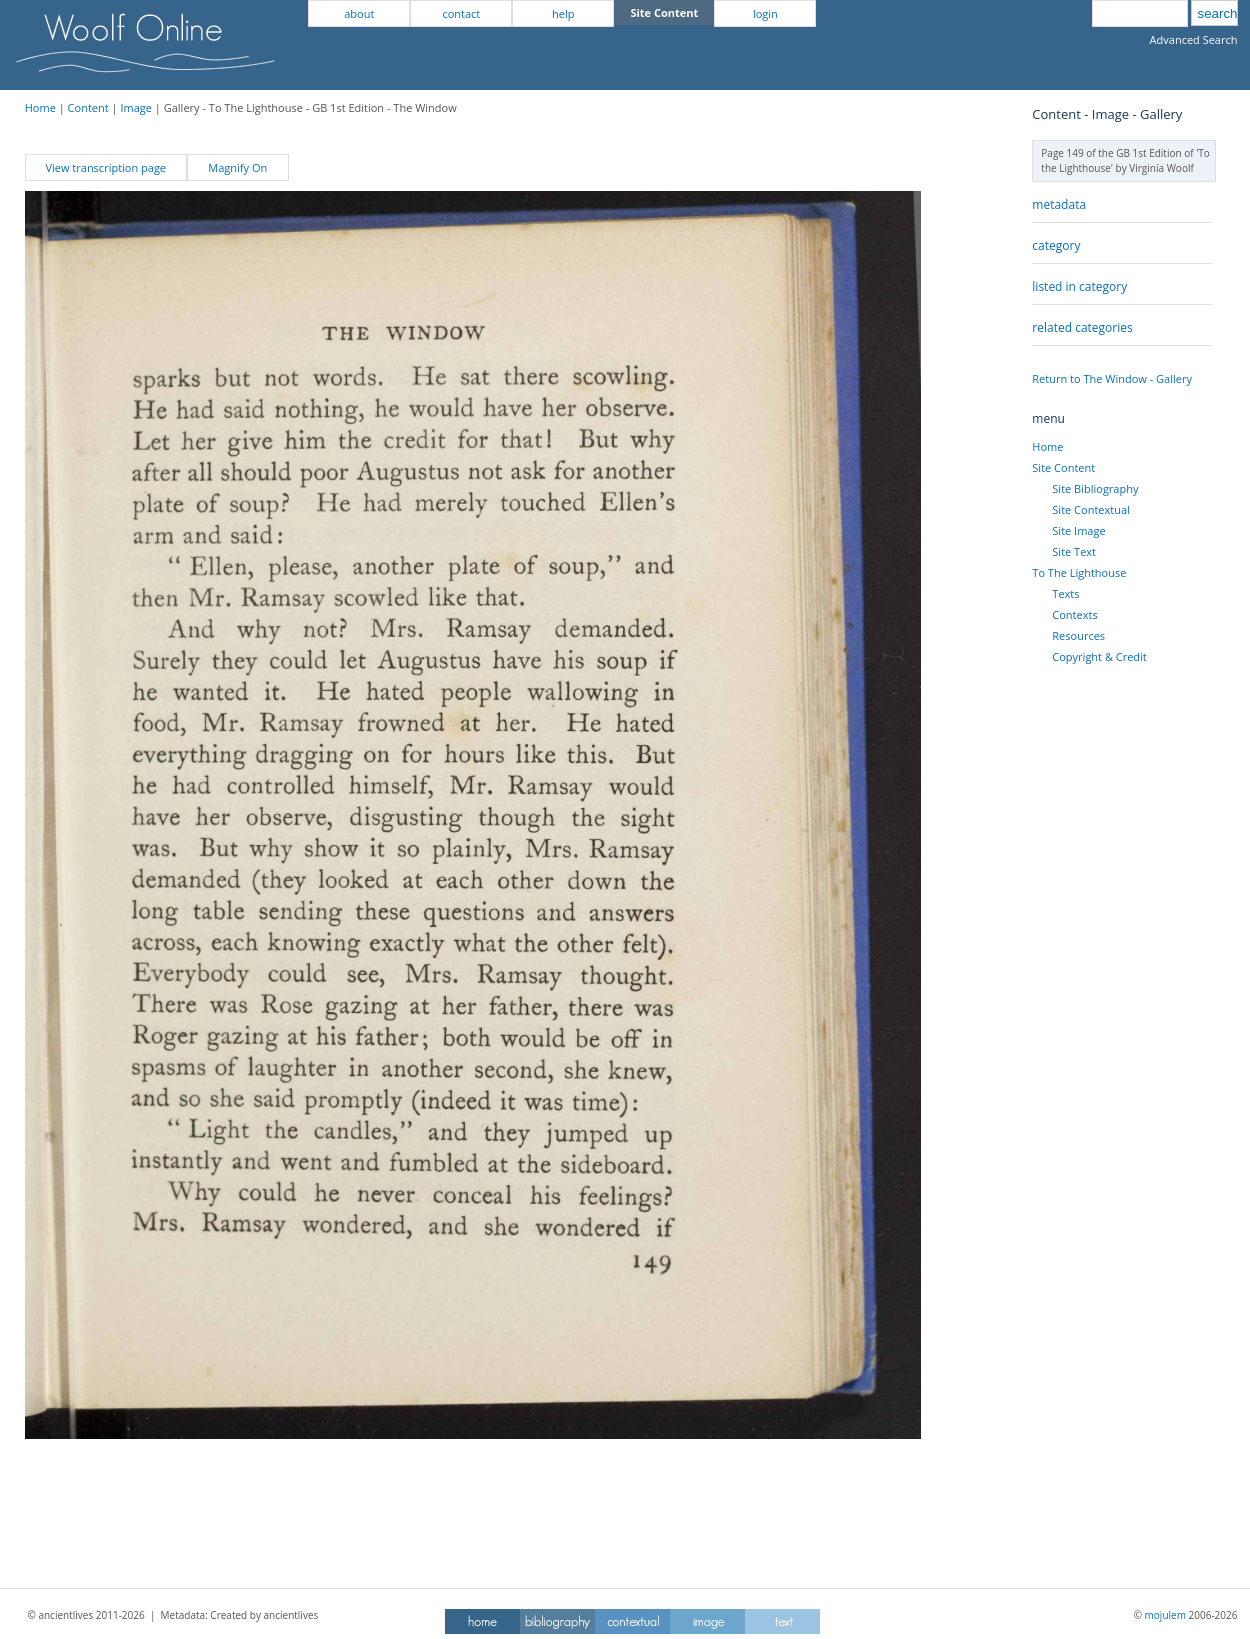 This screenshot has width=1250, height=1639. I want to click on Content, so click(88, 107).